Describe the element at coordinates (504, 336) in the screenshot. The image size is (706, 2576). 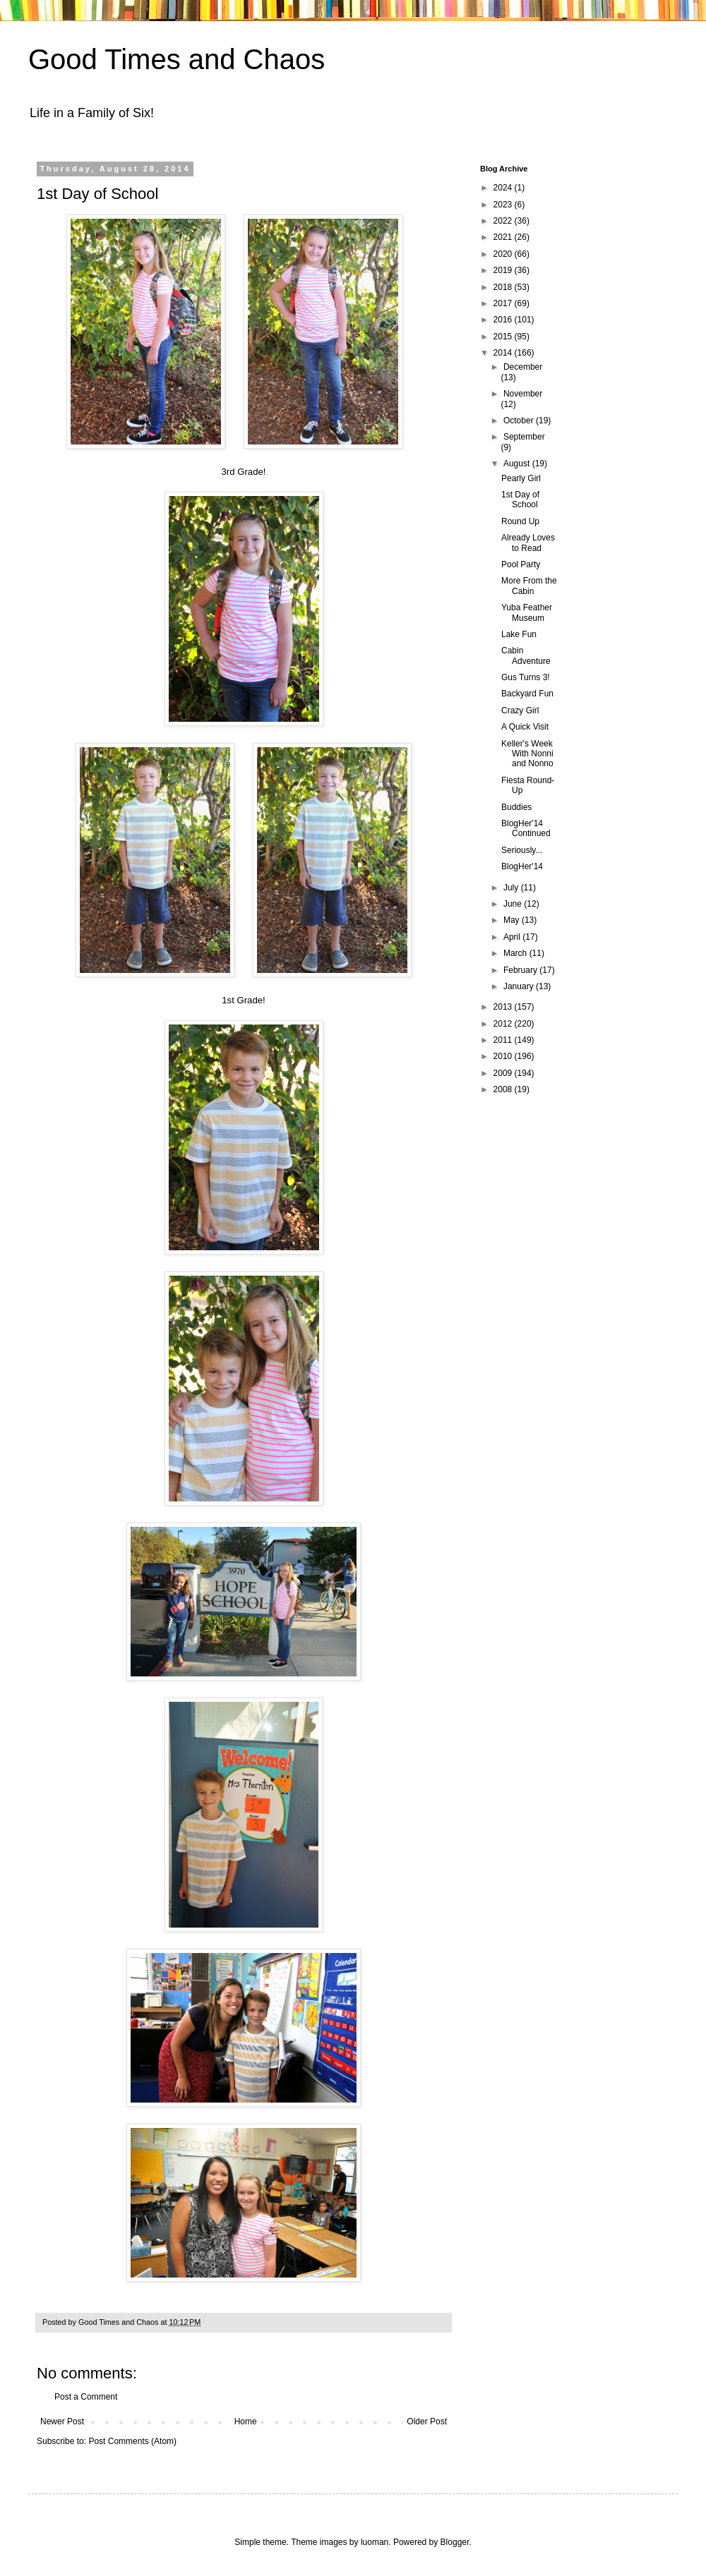
I see `2015` at that location.